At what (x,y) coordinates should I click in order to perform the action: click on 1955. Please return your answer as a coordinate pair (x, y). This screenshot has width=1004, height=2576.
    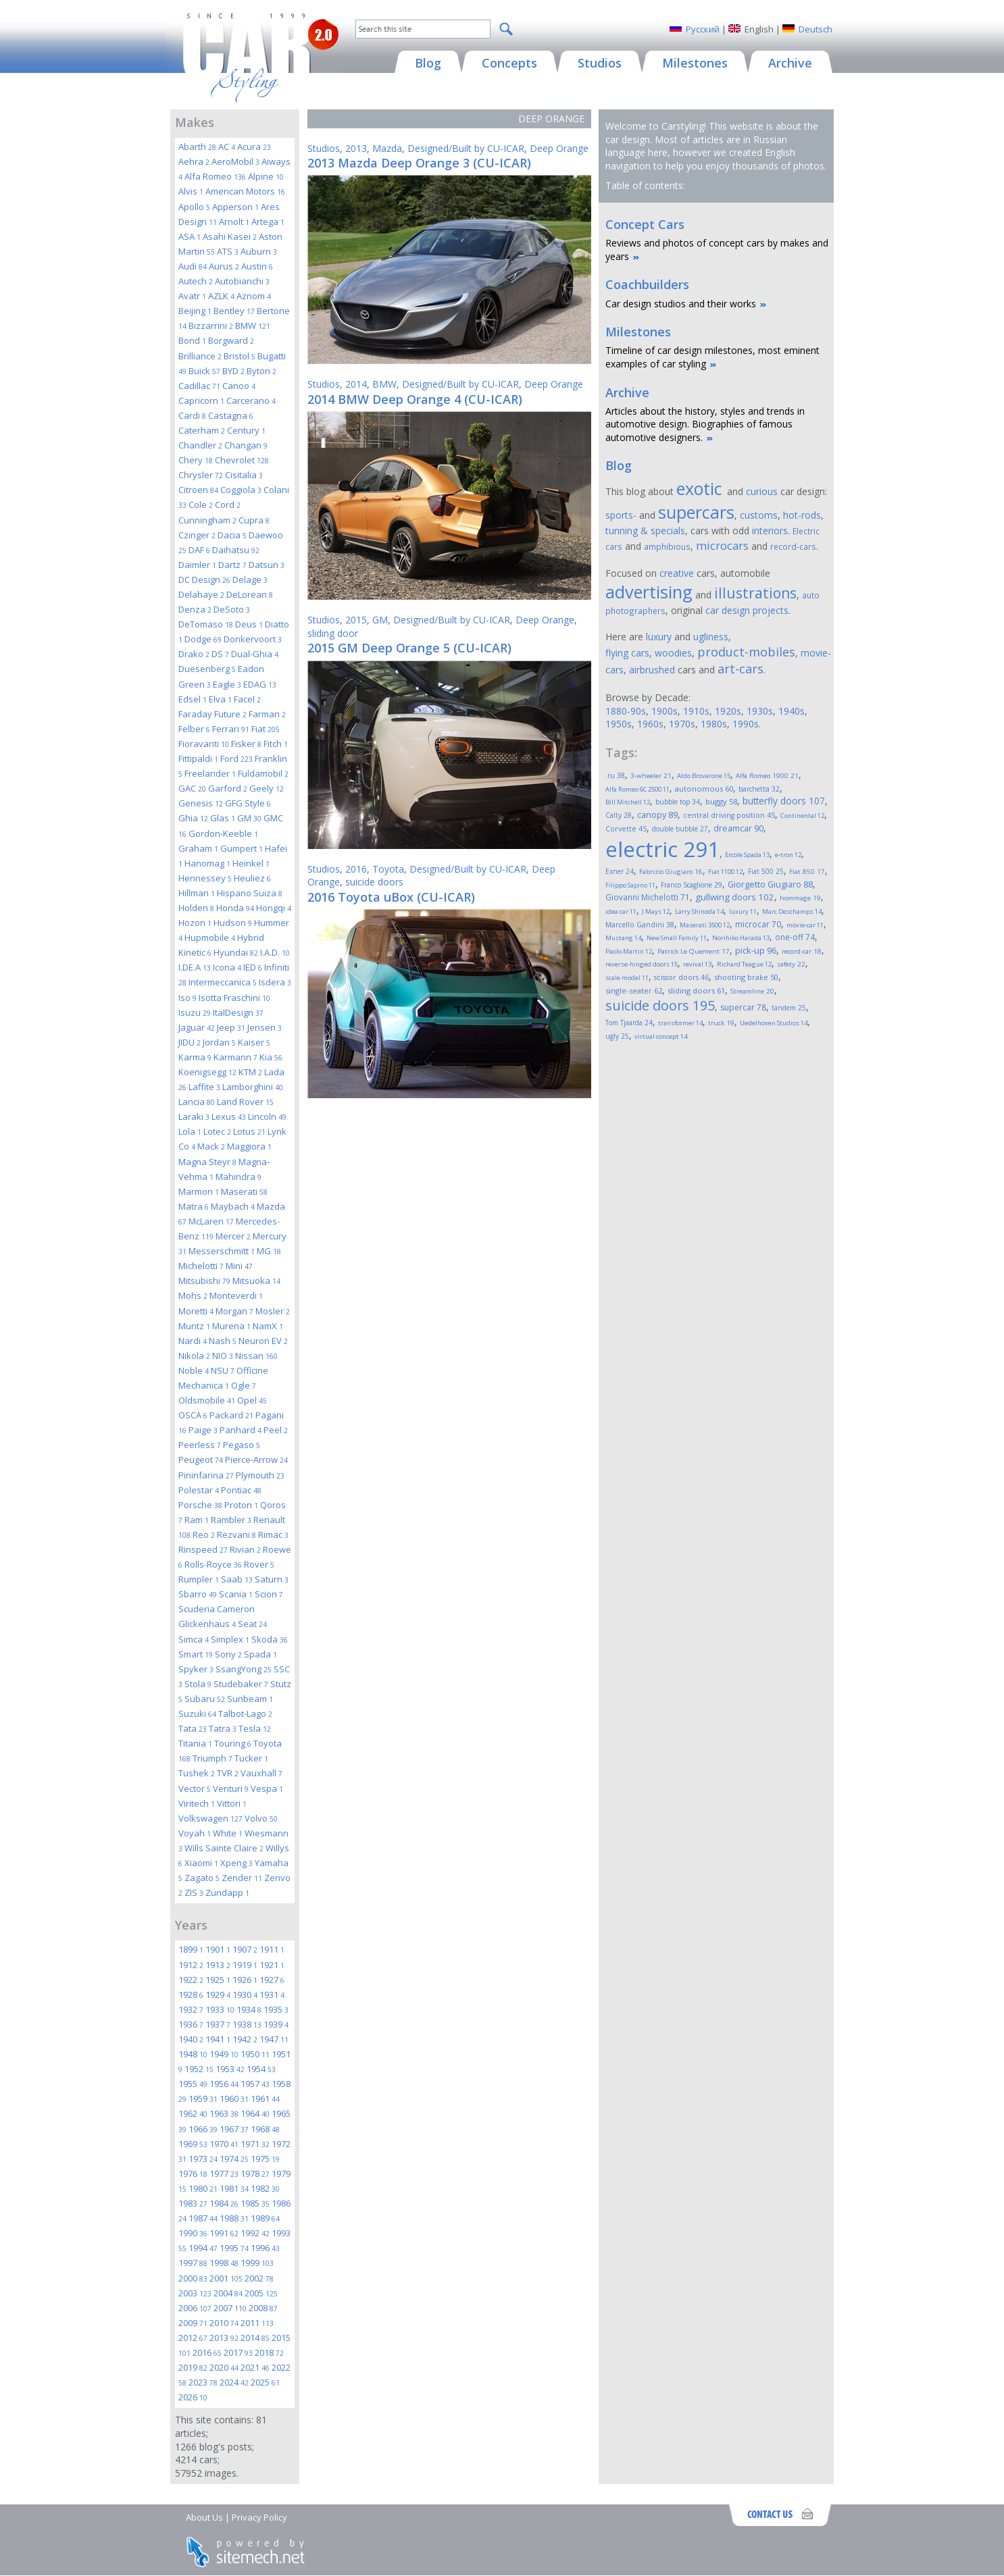
    Looking at the image, I should click on (192, 2084).